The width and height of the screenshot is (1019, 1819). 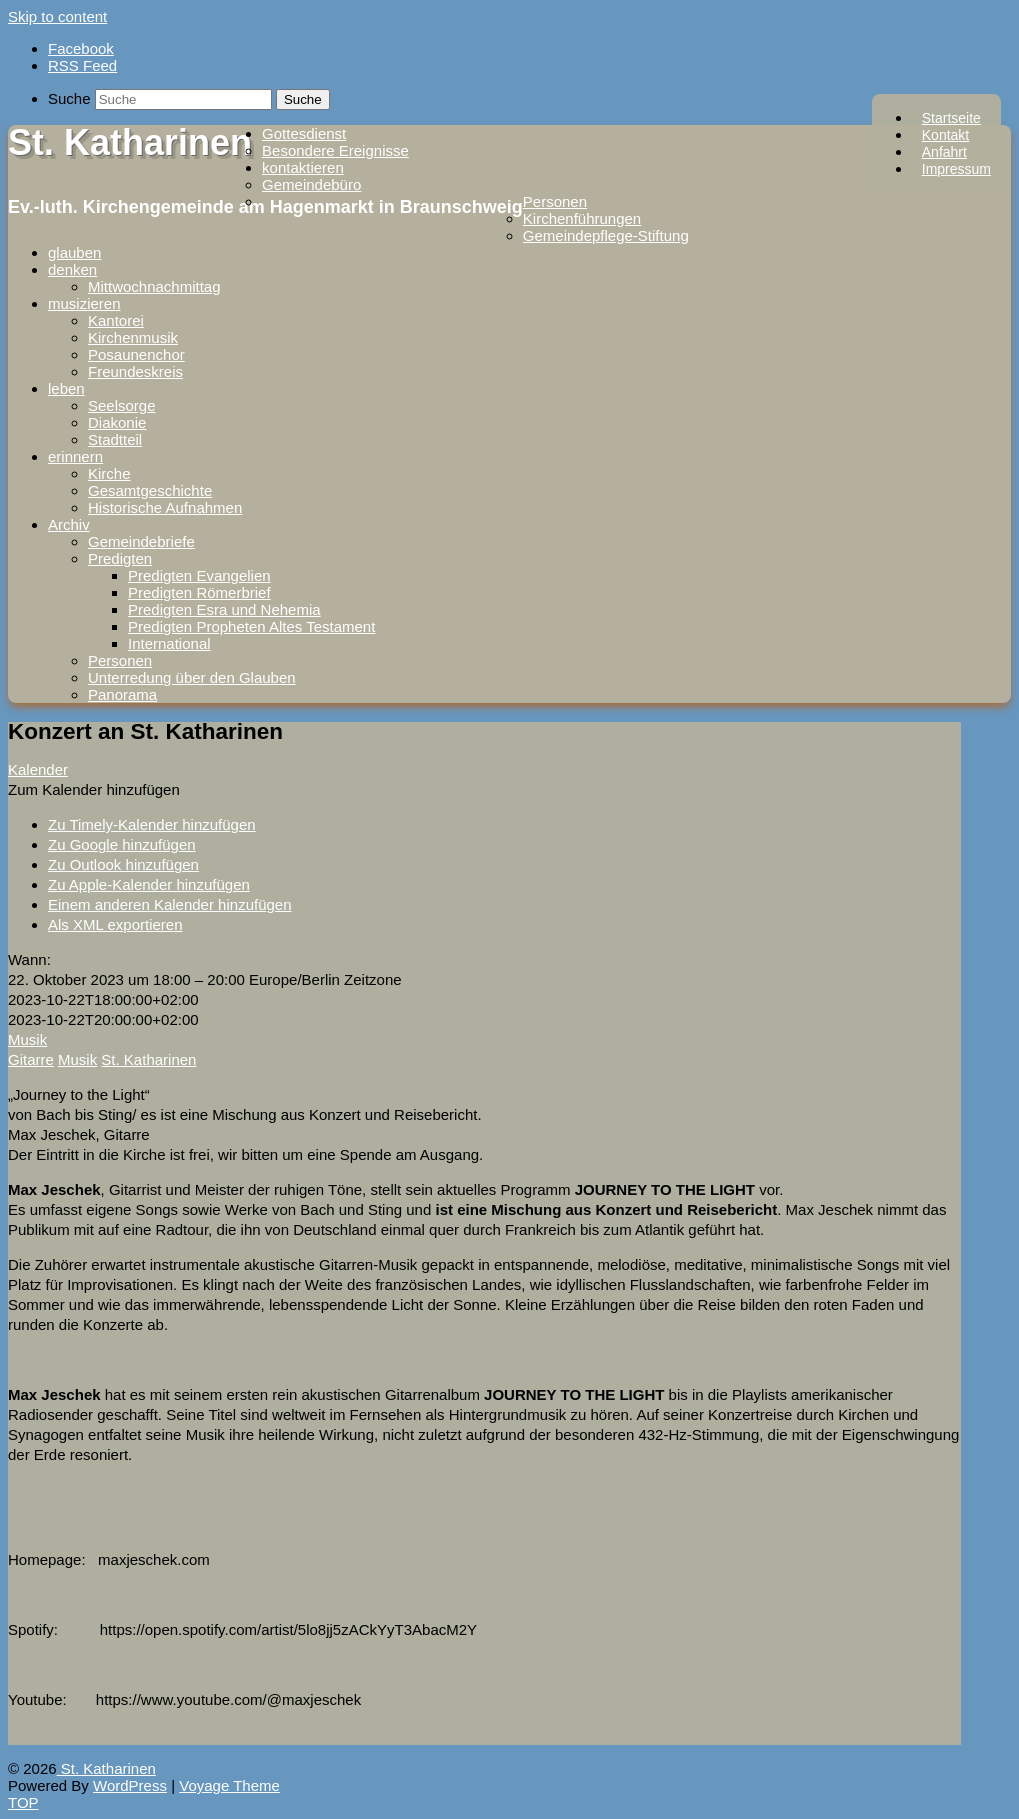 What do you see at coordinates (74, 252) in the screenshot?
I see `glauben` at bounding box center [74, 252].